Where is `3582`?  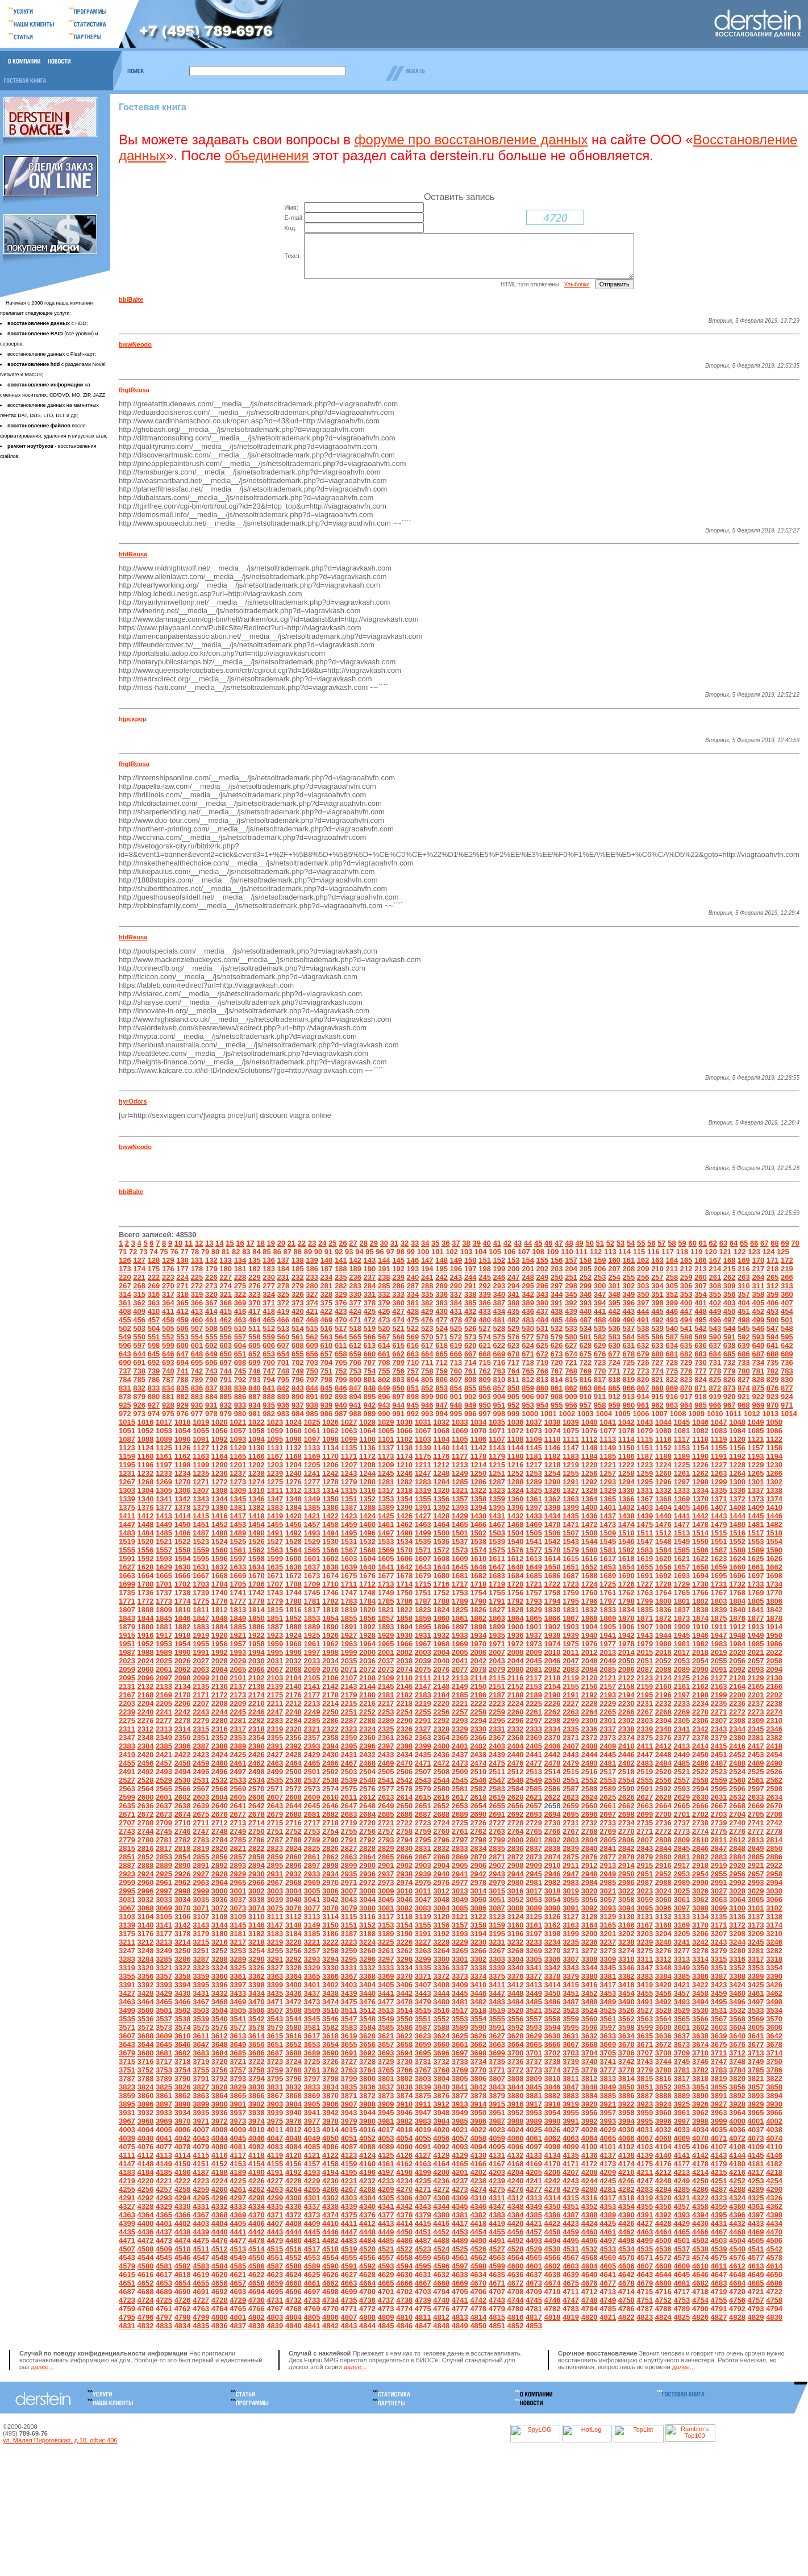 3582 is located at coordinates (330, 2036).